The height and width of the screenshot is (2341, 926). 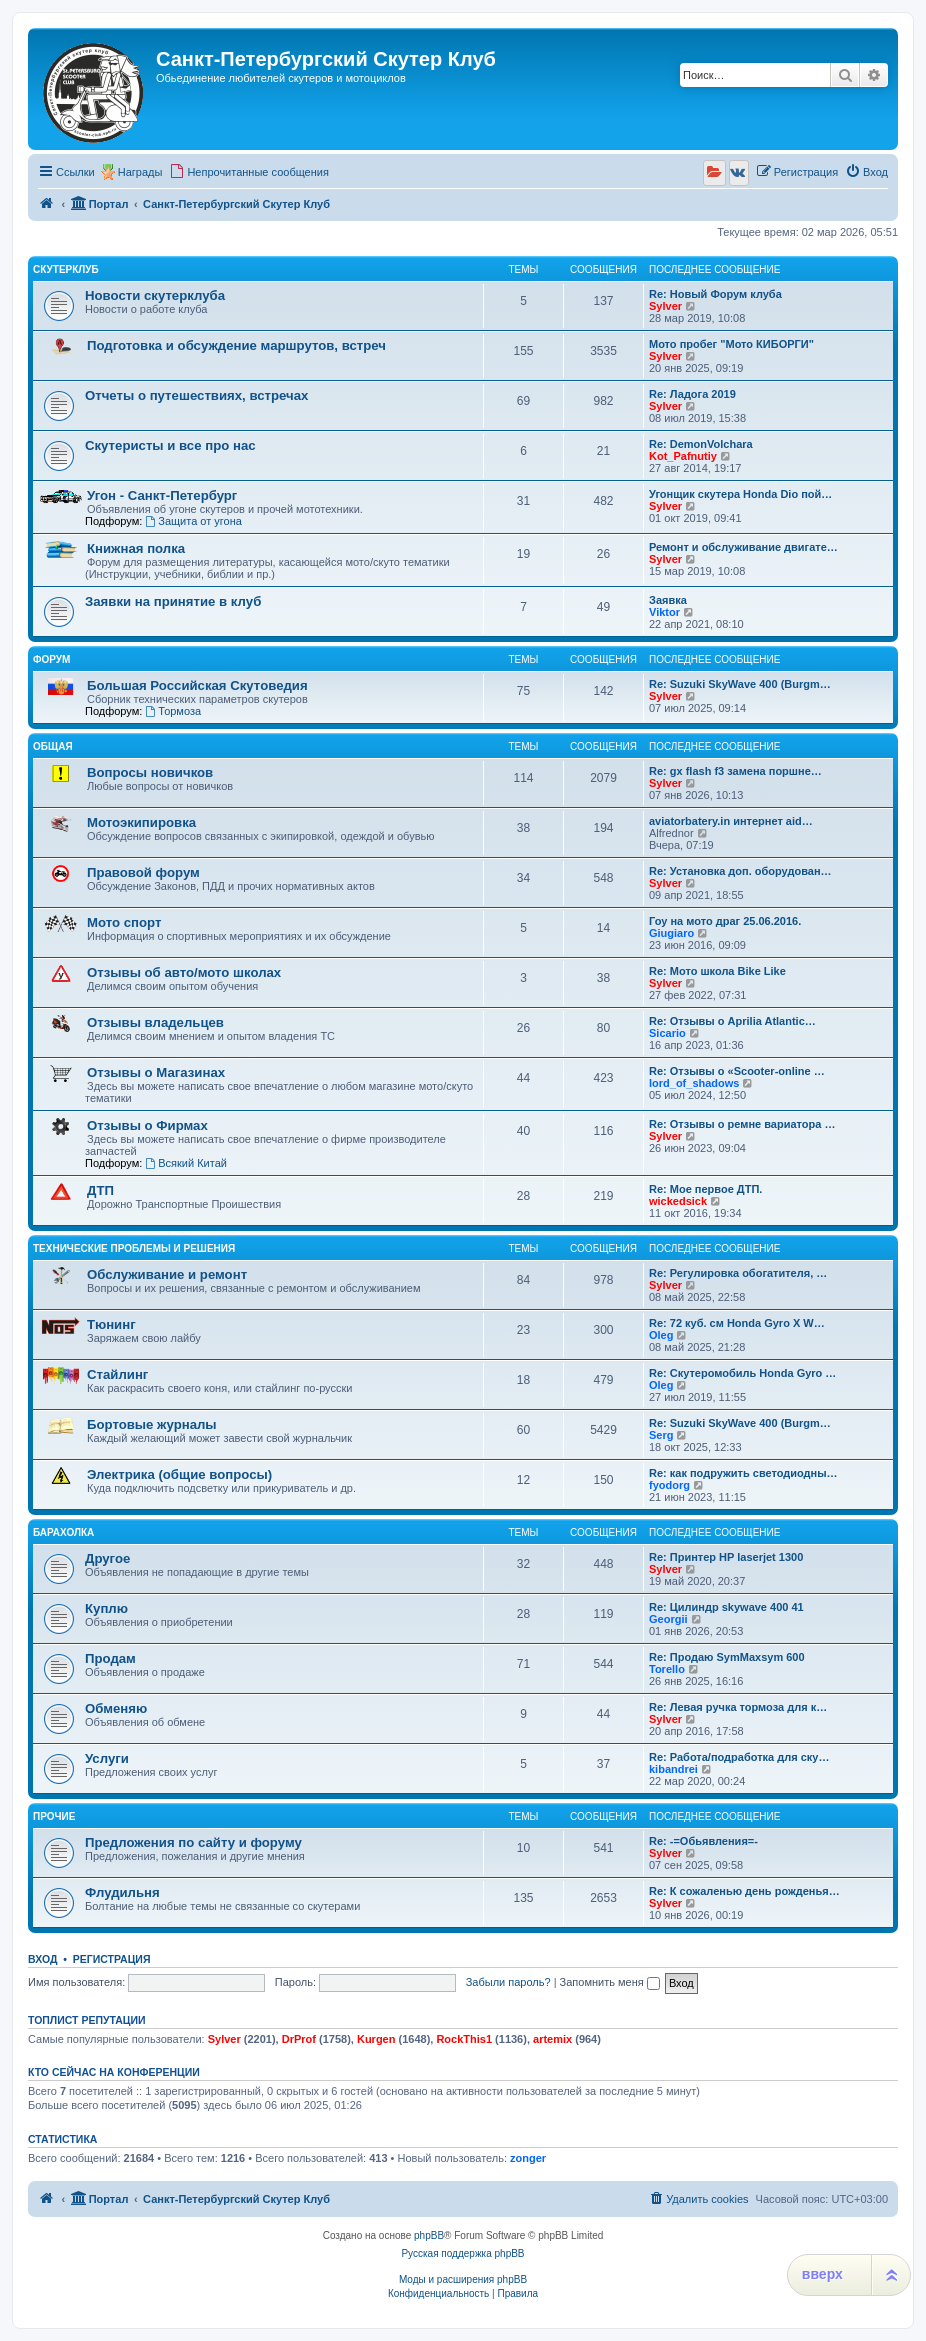 What do you see at coordinates (715, 294) in the screenshot?
I see `Re: Новый Форум клуба` at bounding box center [715, 294].